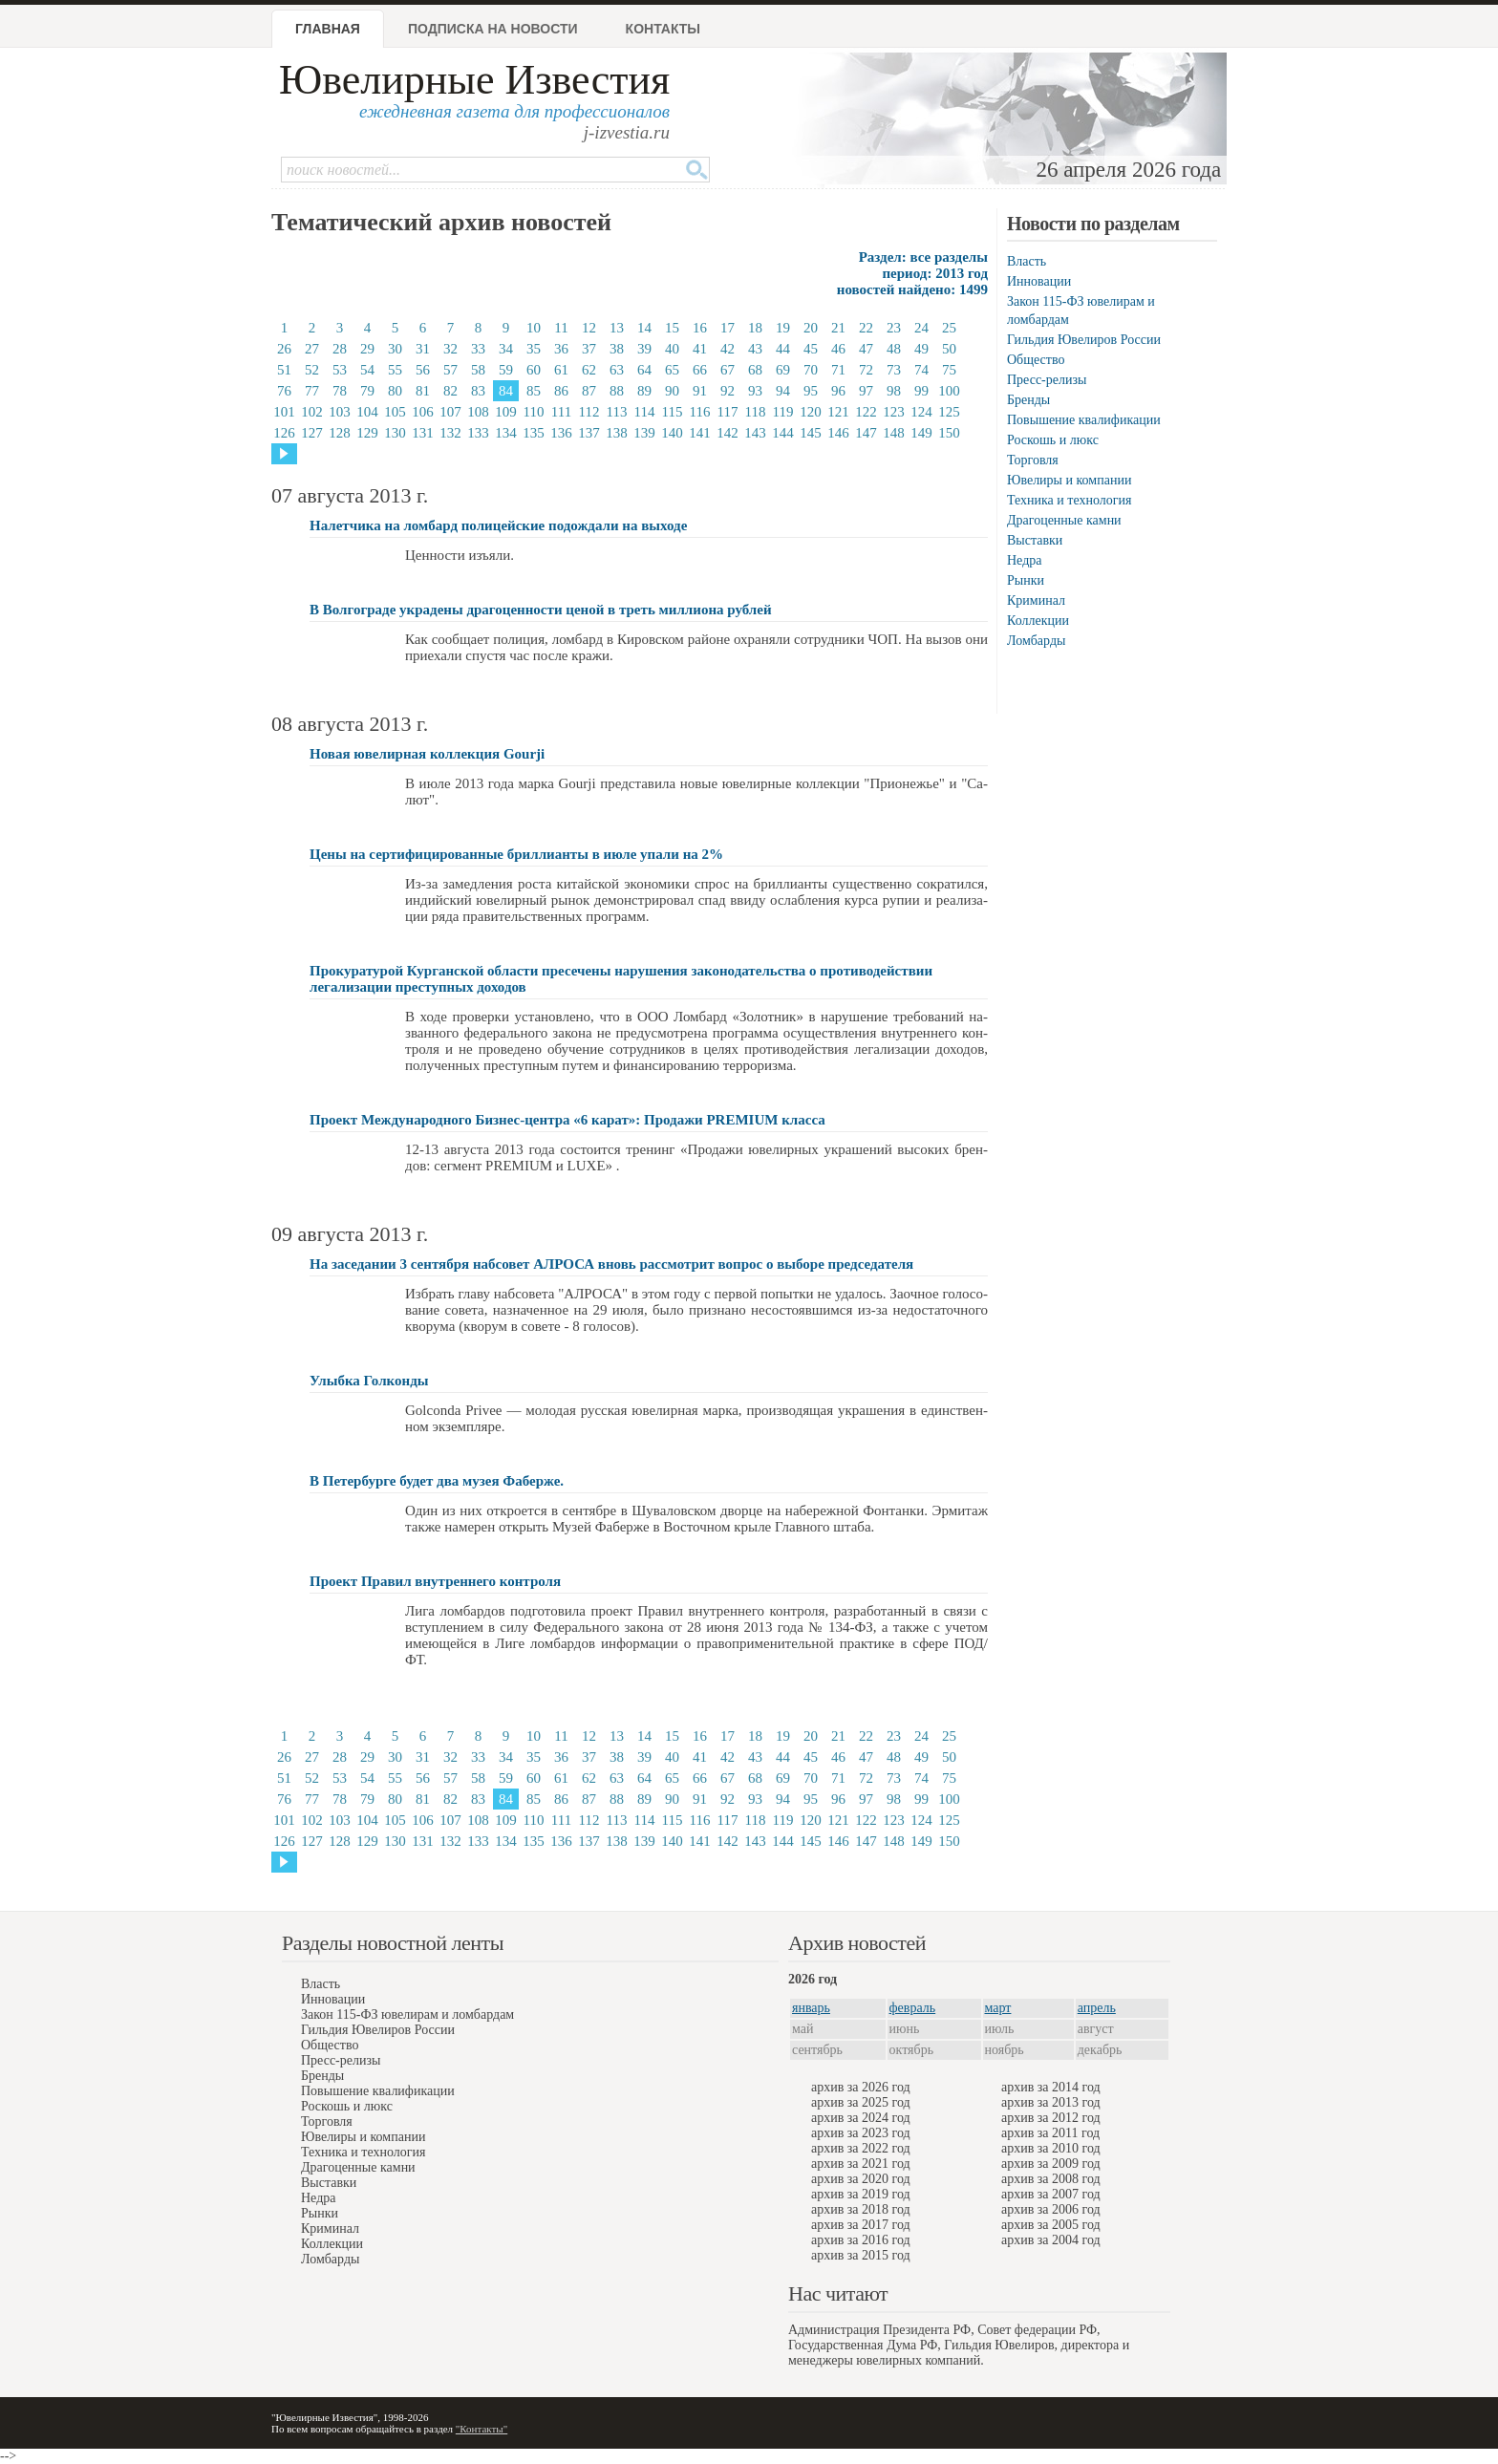 The height and width of the screenshot is (2464, 1498). What do you see at coordinates (921, 369) in the screenshot?
I see `74` at bounding box center [921, 369].